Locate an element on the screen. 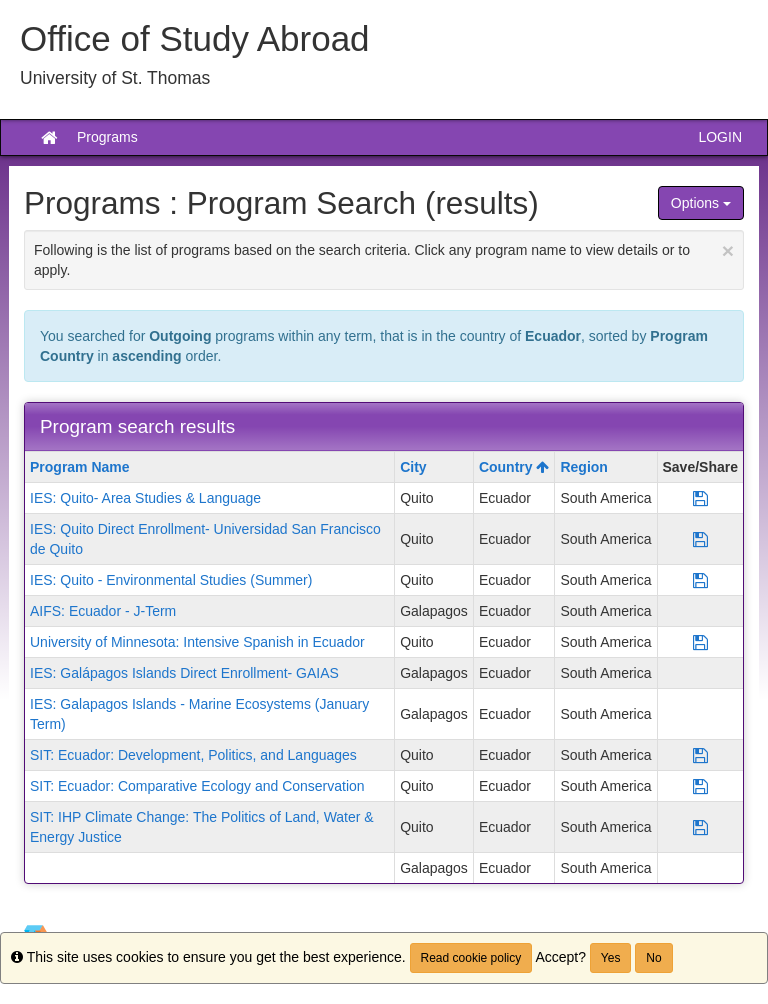 The image size is (768, 1004). Program Name is located at coordinates (80, 467).